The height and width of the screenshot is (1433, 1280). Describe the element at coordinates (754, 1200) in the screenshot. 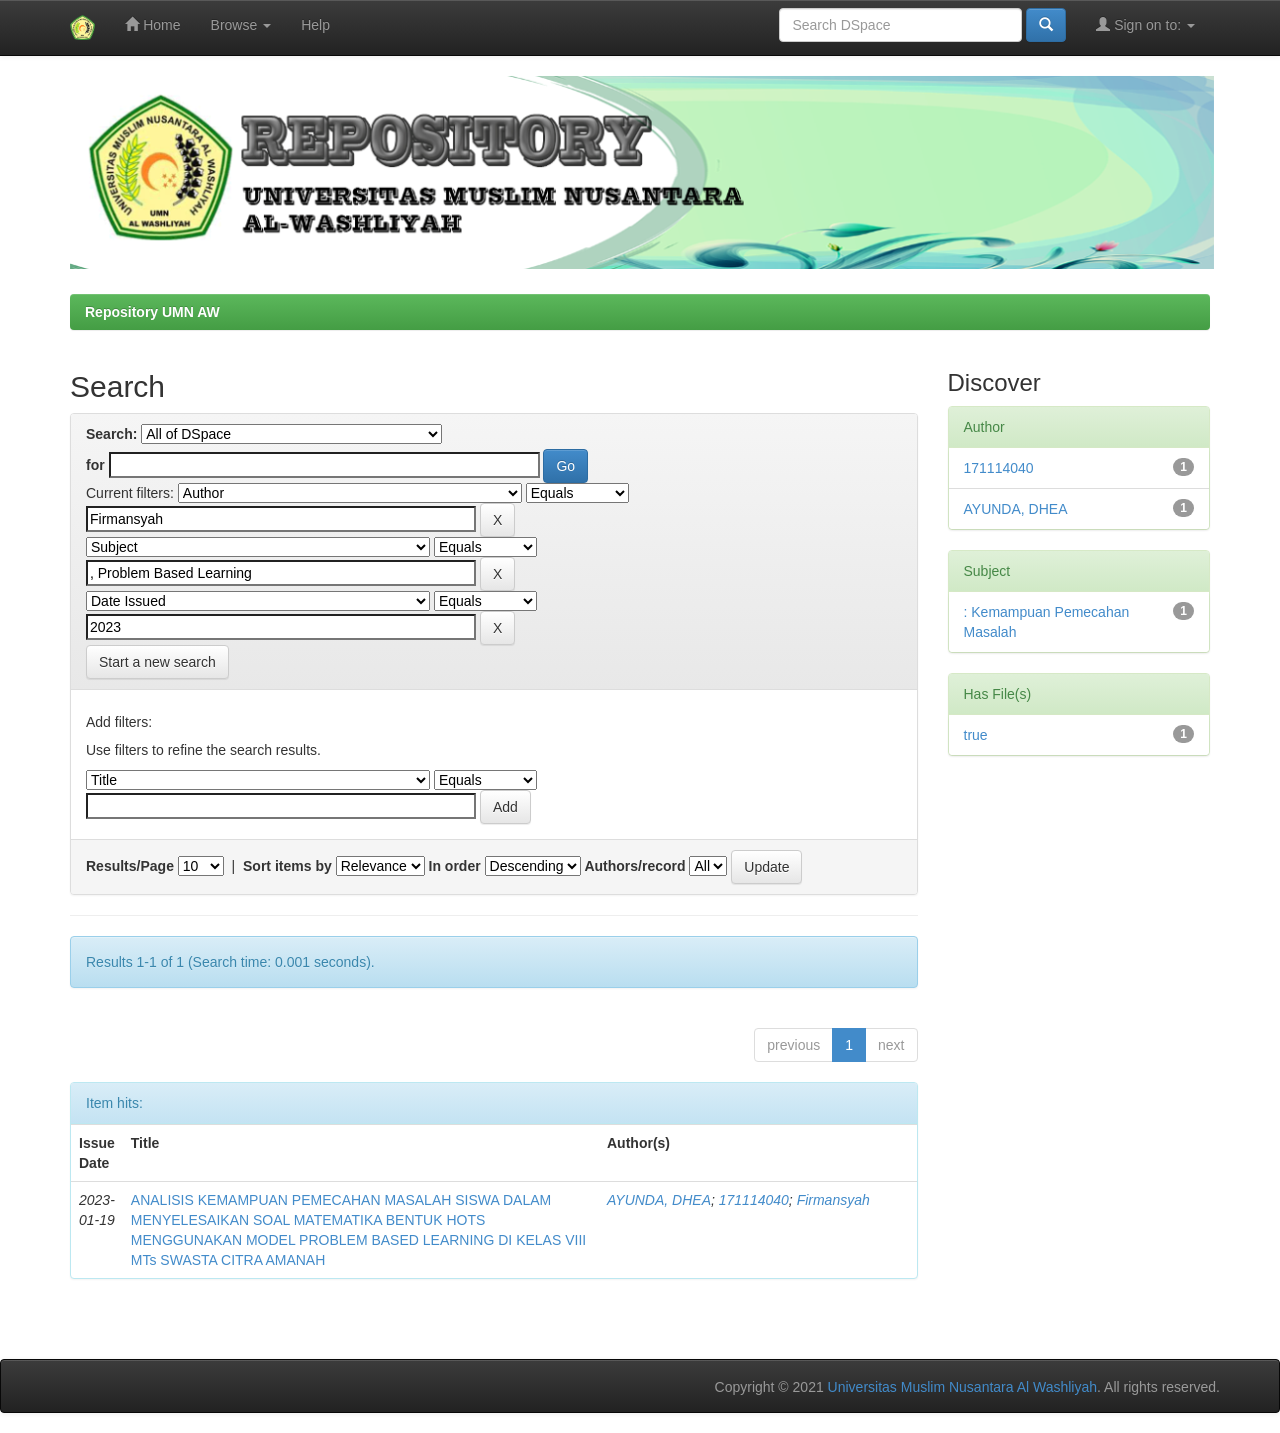

I see `171114040` at that location.